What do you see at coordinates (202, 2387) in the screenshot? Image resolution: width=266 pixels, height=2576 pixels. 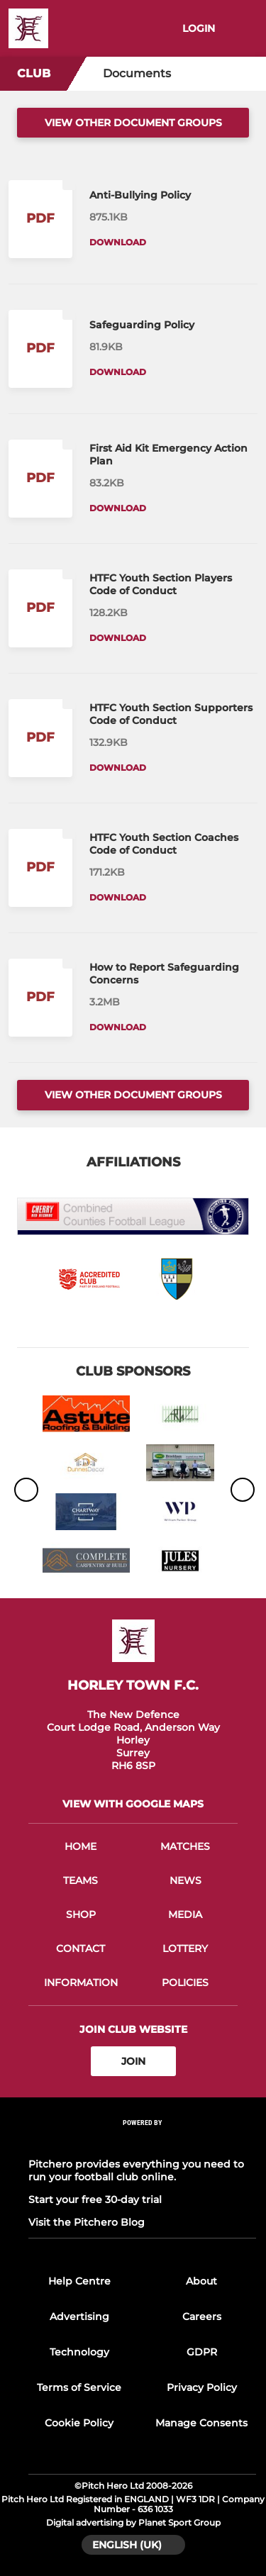 I see `Privacy Policy` at bounding box center [202, 2387].